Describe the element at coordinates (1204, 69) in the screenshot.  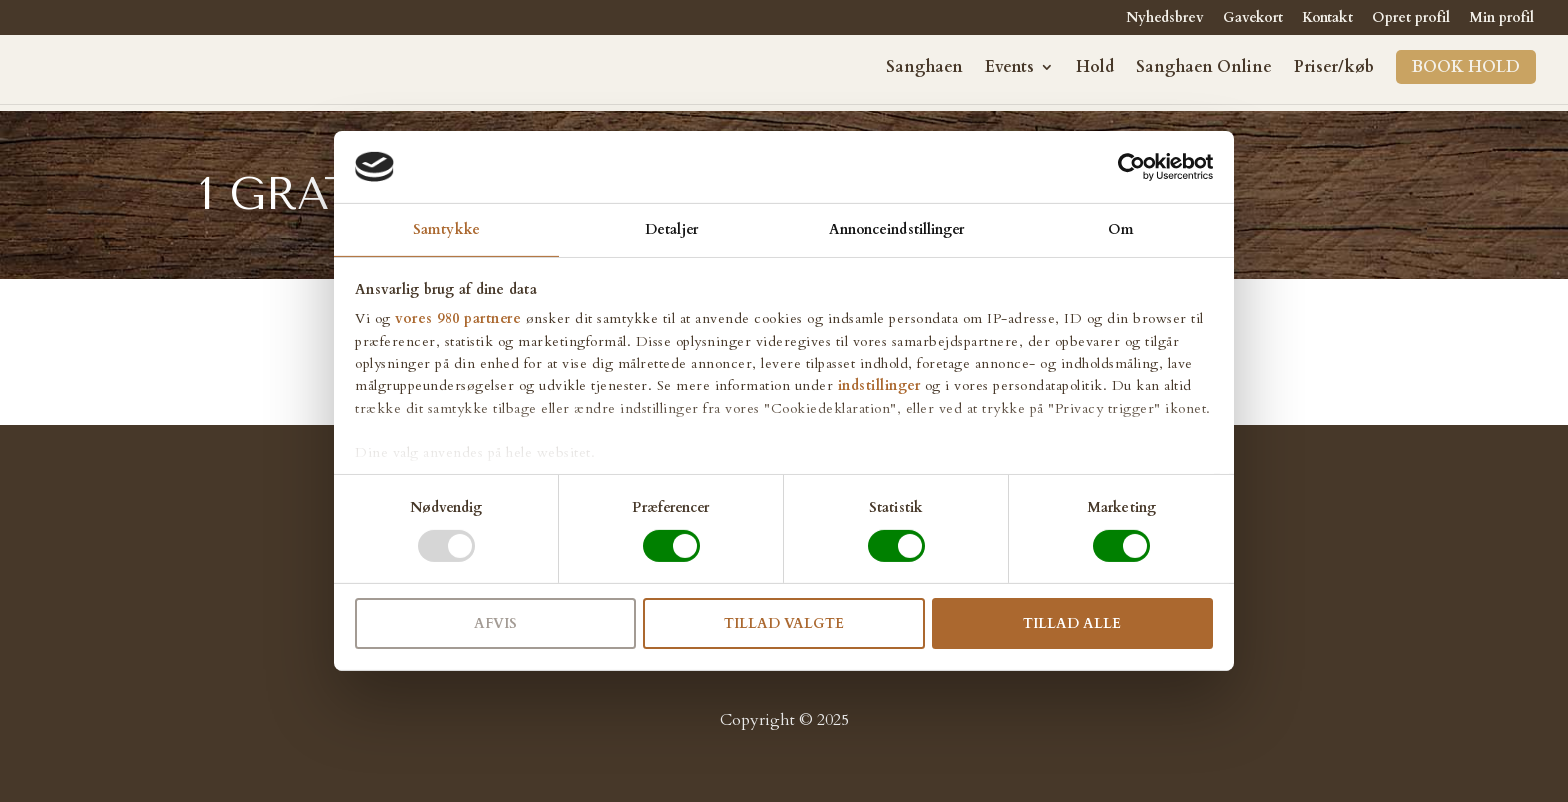
I see `Sanghaen Online` at that location.